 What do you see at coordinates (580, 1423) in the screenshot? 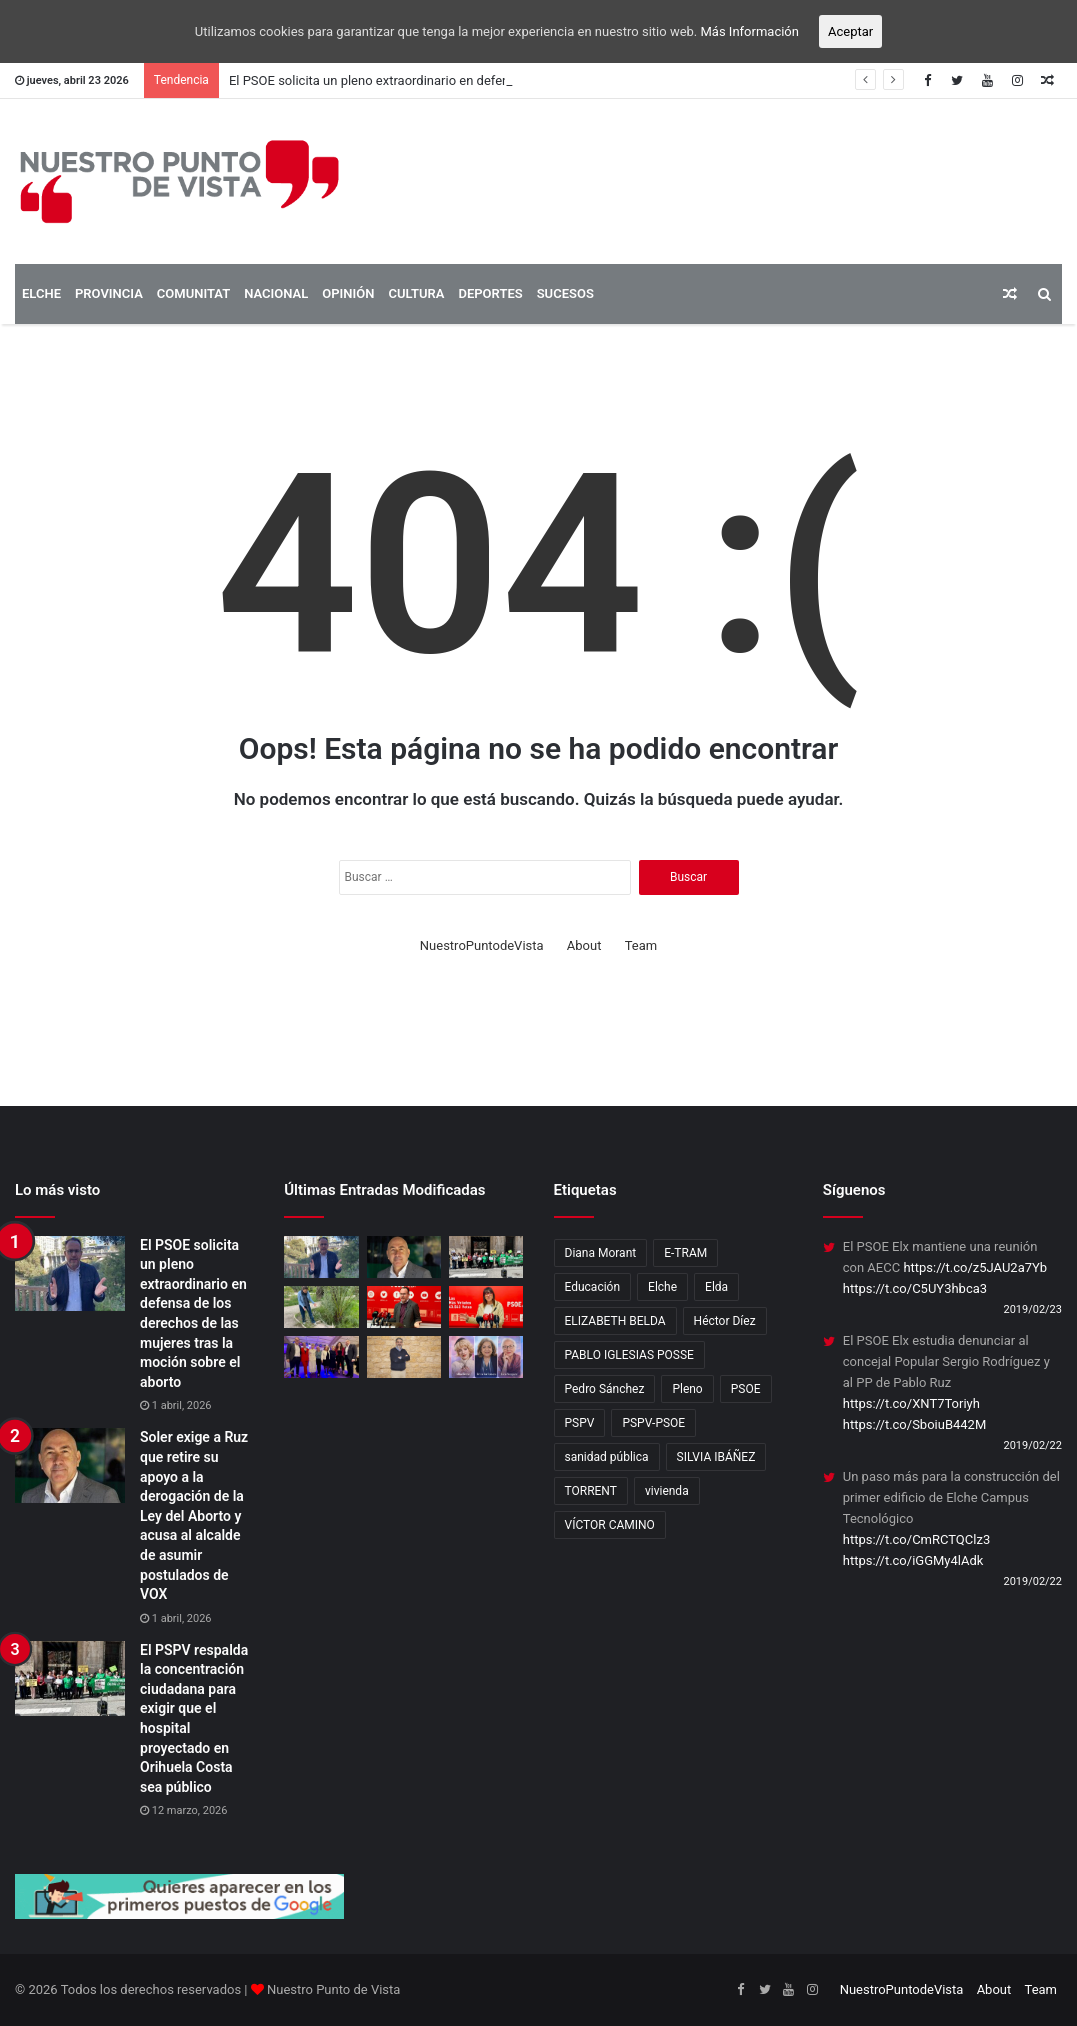
I see `PSPV [PSPV (7 elementos)]` at bounding box center [580, 1423].